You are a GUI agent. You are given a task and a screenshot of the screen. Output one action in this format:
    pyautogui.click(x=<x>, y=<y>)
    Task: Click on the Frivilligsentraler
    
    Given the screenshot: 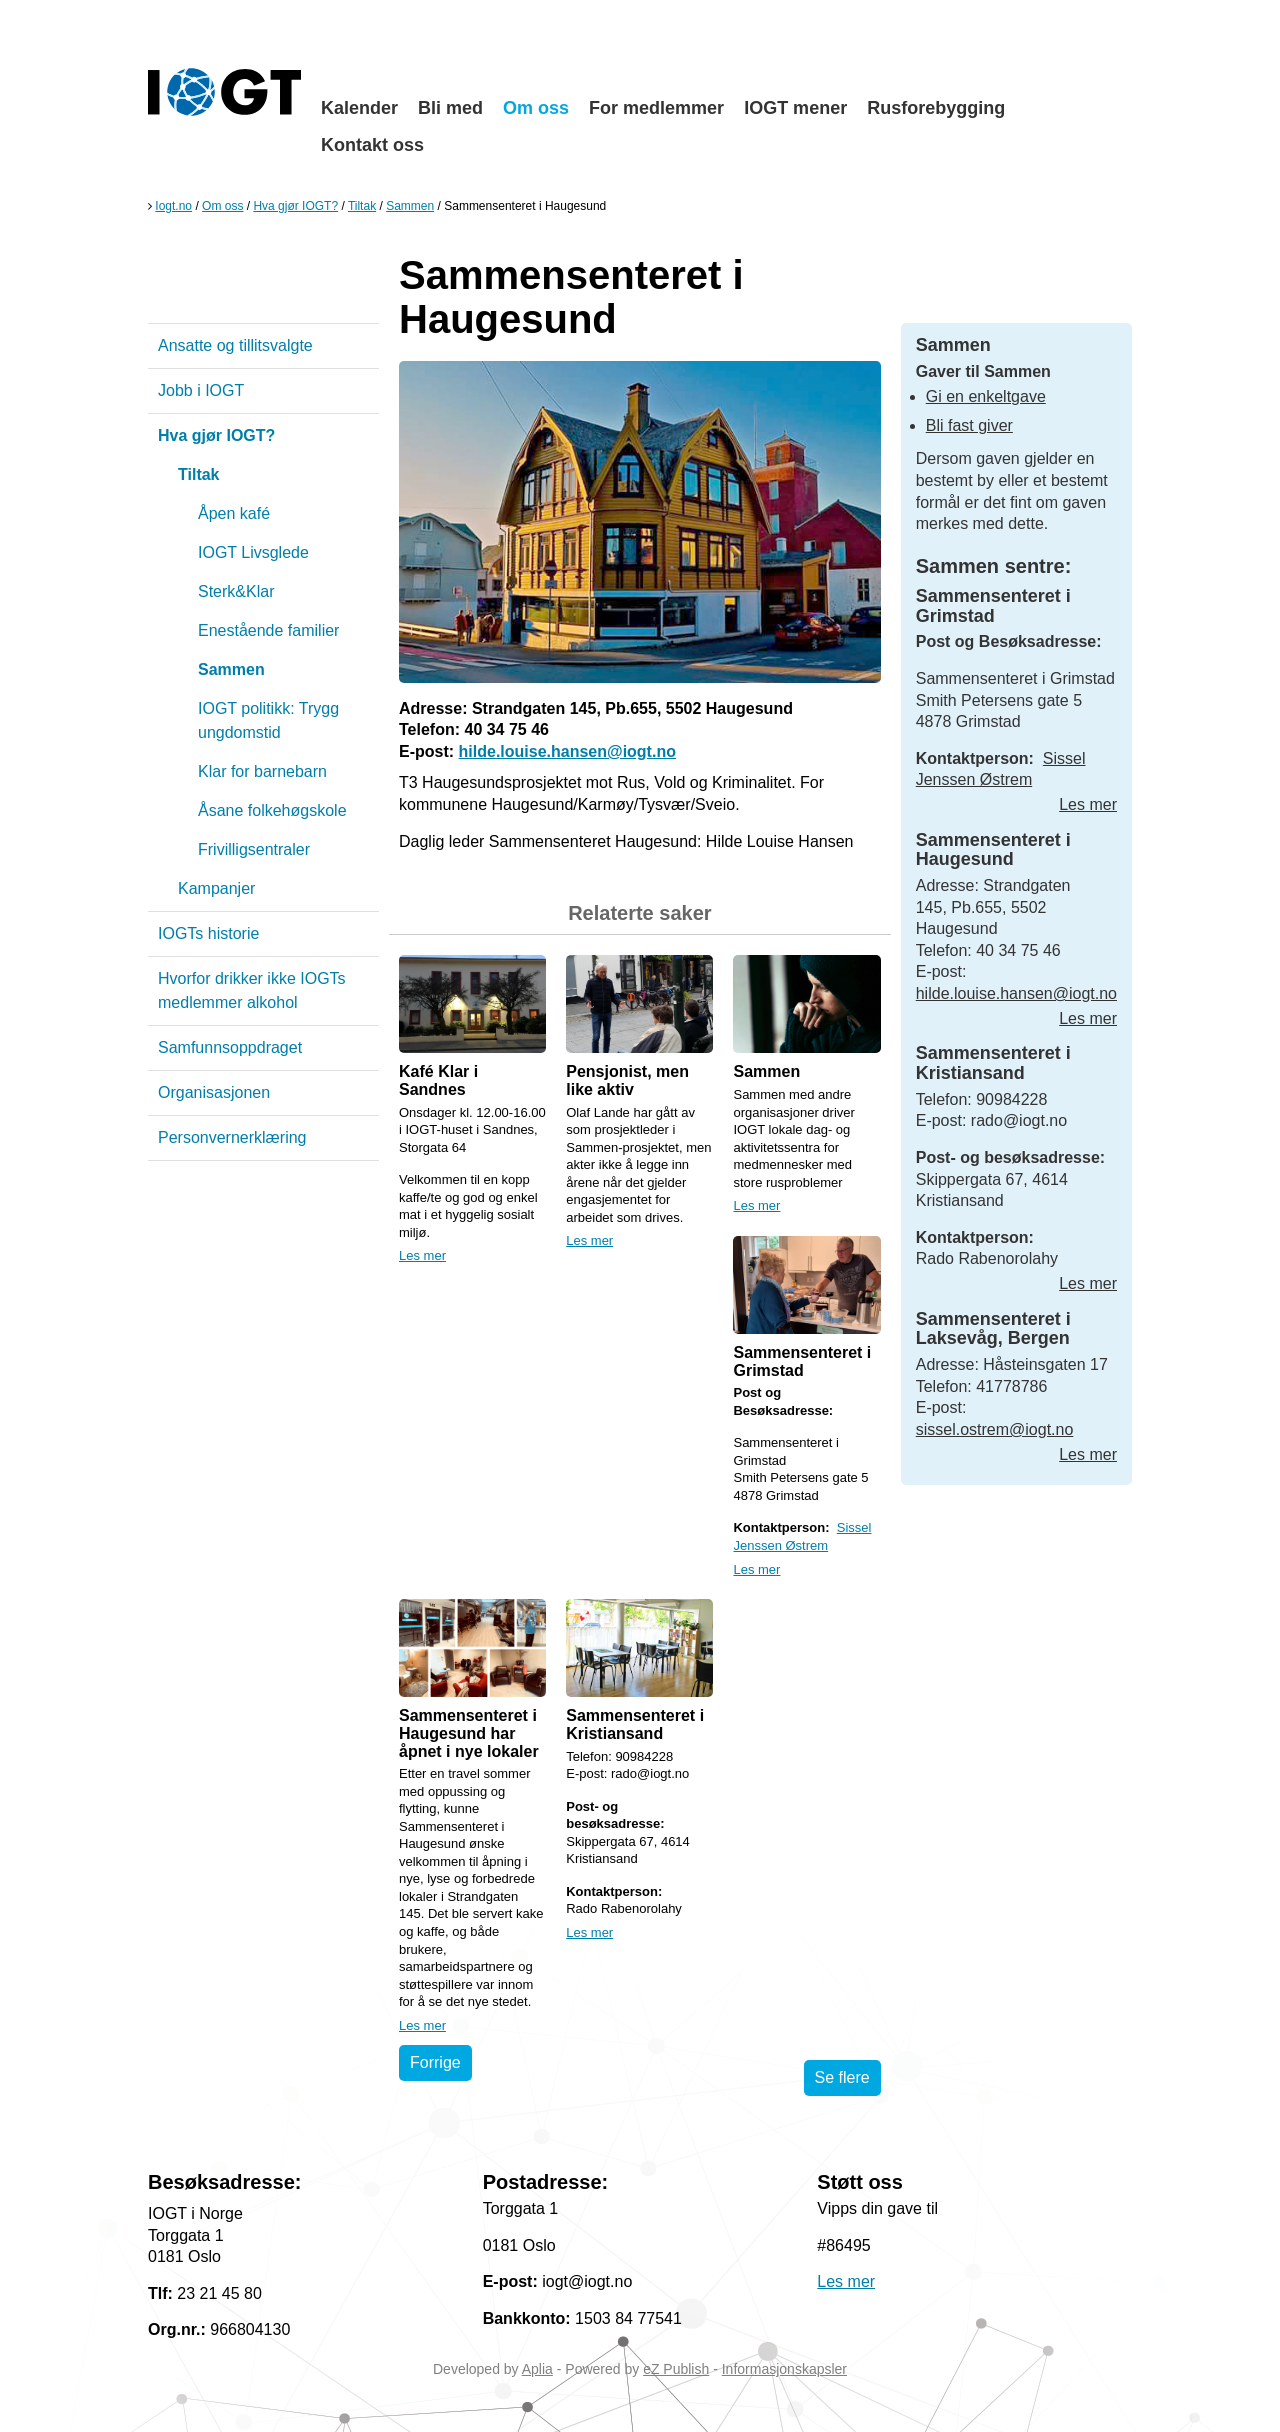 What is the action you would take?
    pyautogui.click(x=254, y=849)
    